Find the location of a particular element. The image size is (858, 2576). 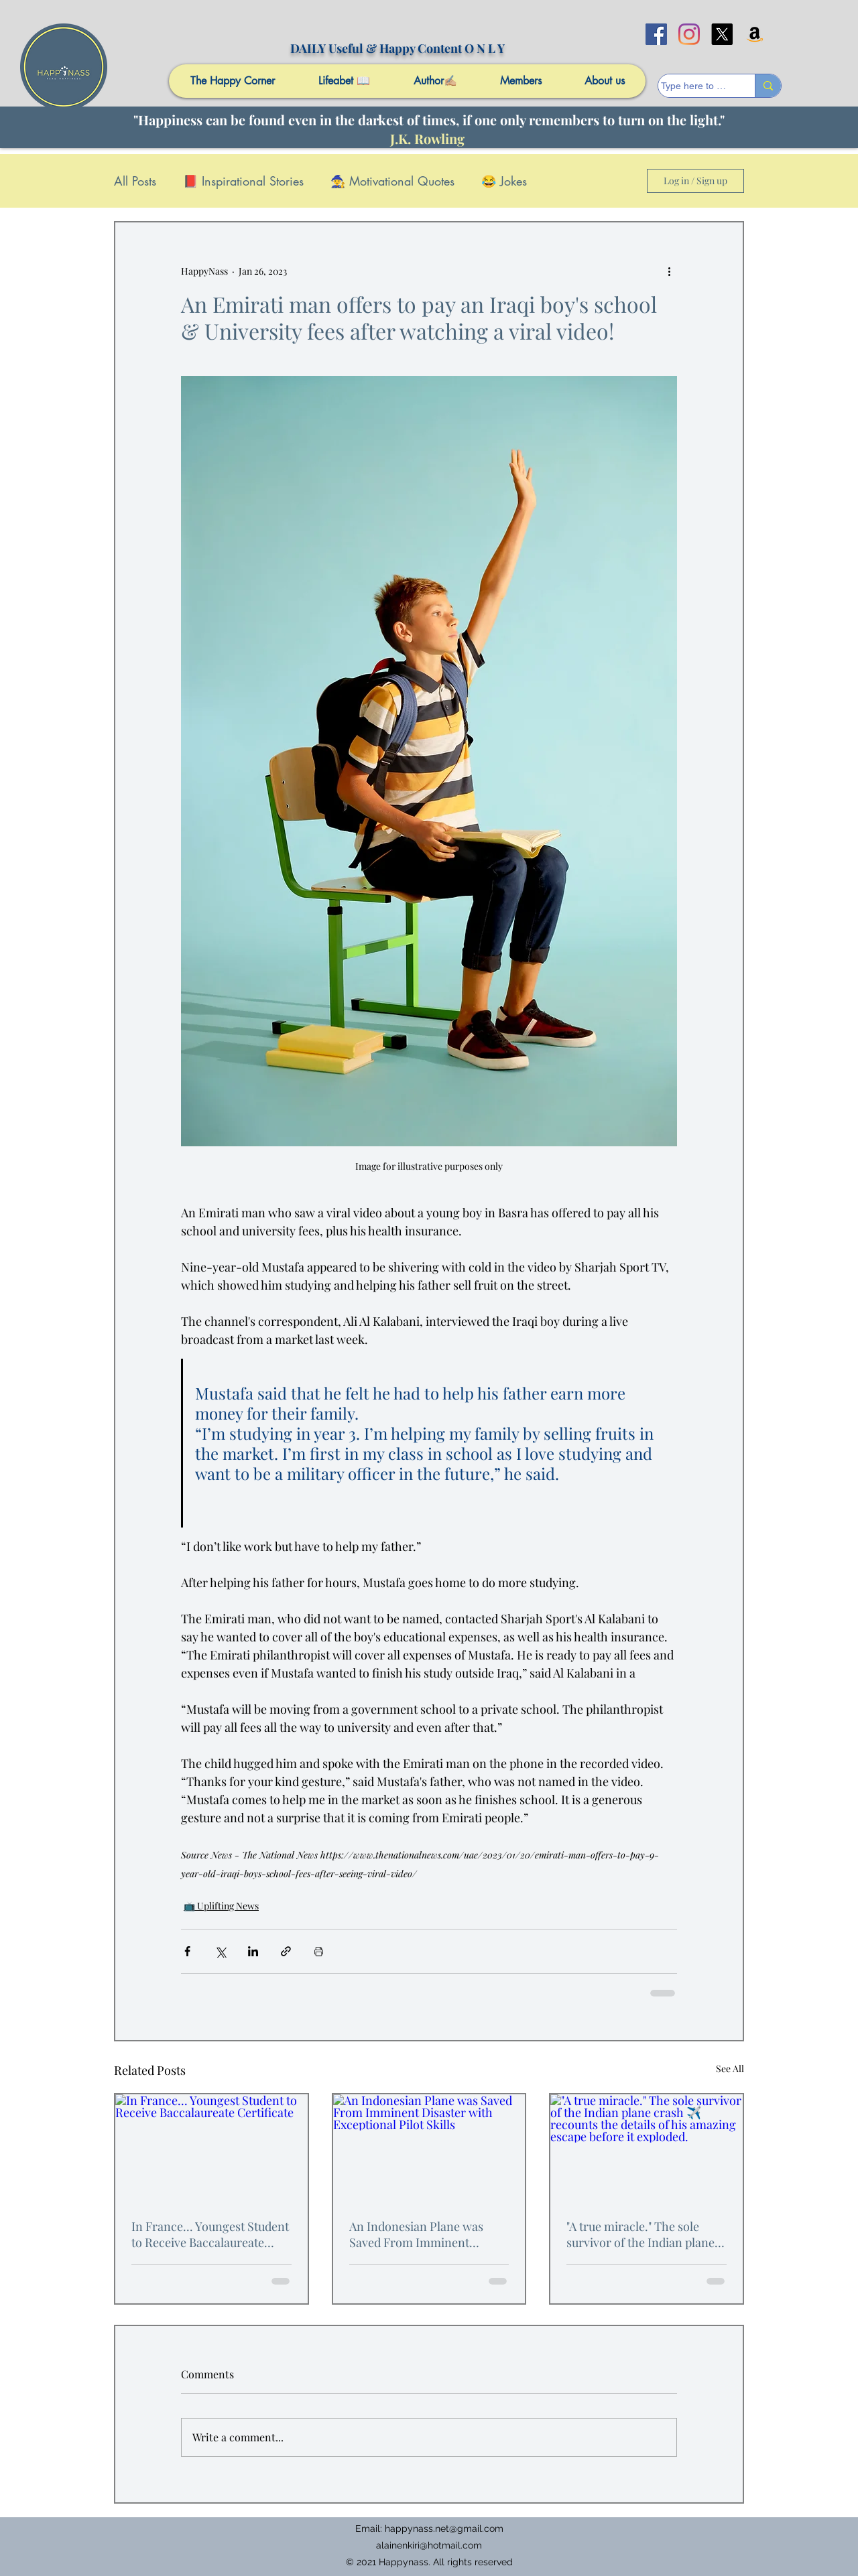

📕 Inspirational Stories is located at coordinates (243, 181).